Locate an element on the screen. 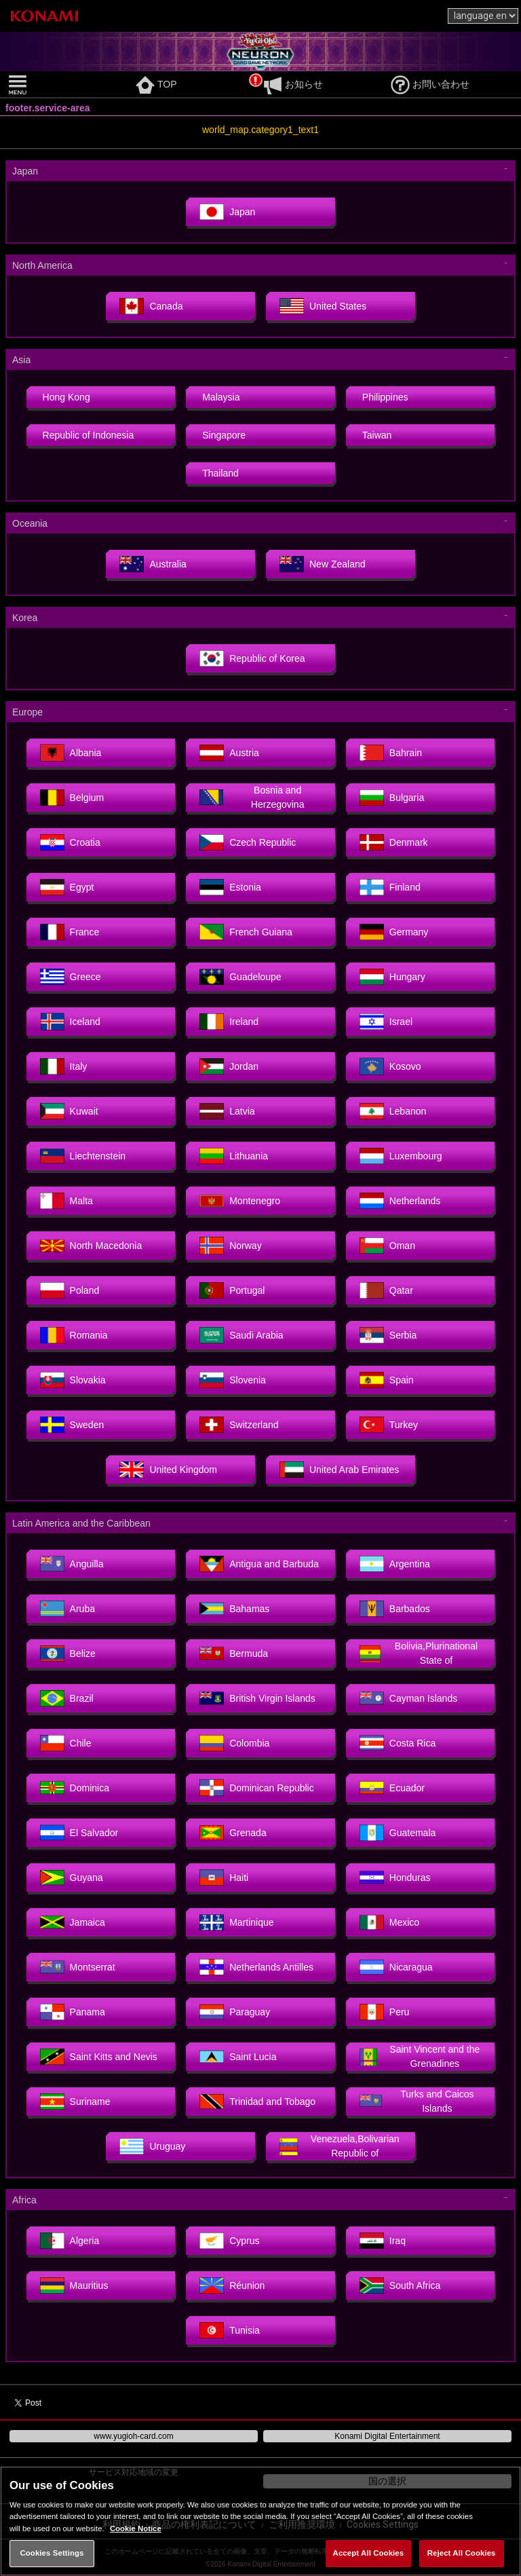 The width and height of the screenshot is (521, 2576). Portugal is located at coordinates (232, 1290).